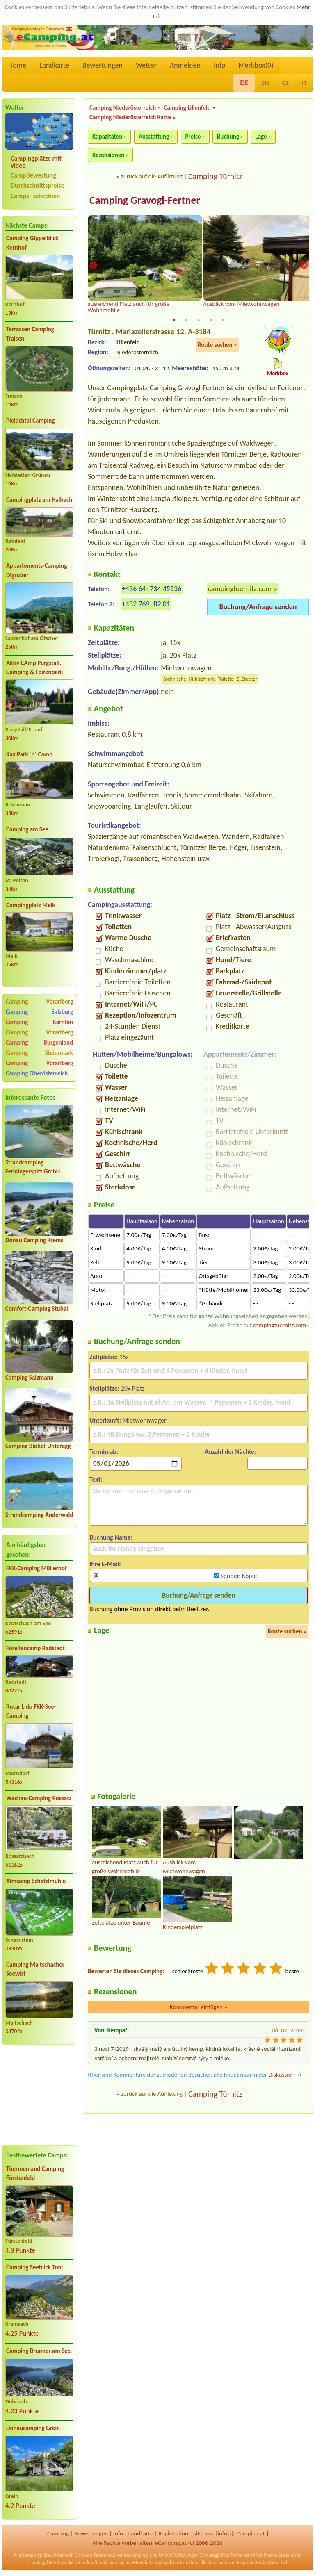 This screenshot has height=2576, width=315. Describe the element at coordinates (29, 754) in the screenshot. I see `Rax Park ´n´ Camp` at that location.